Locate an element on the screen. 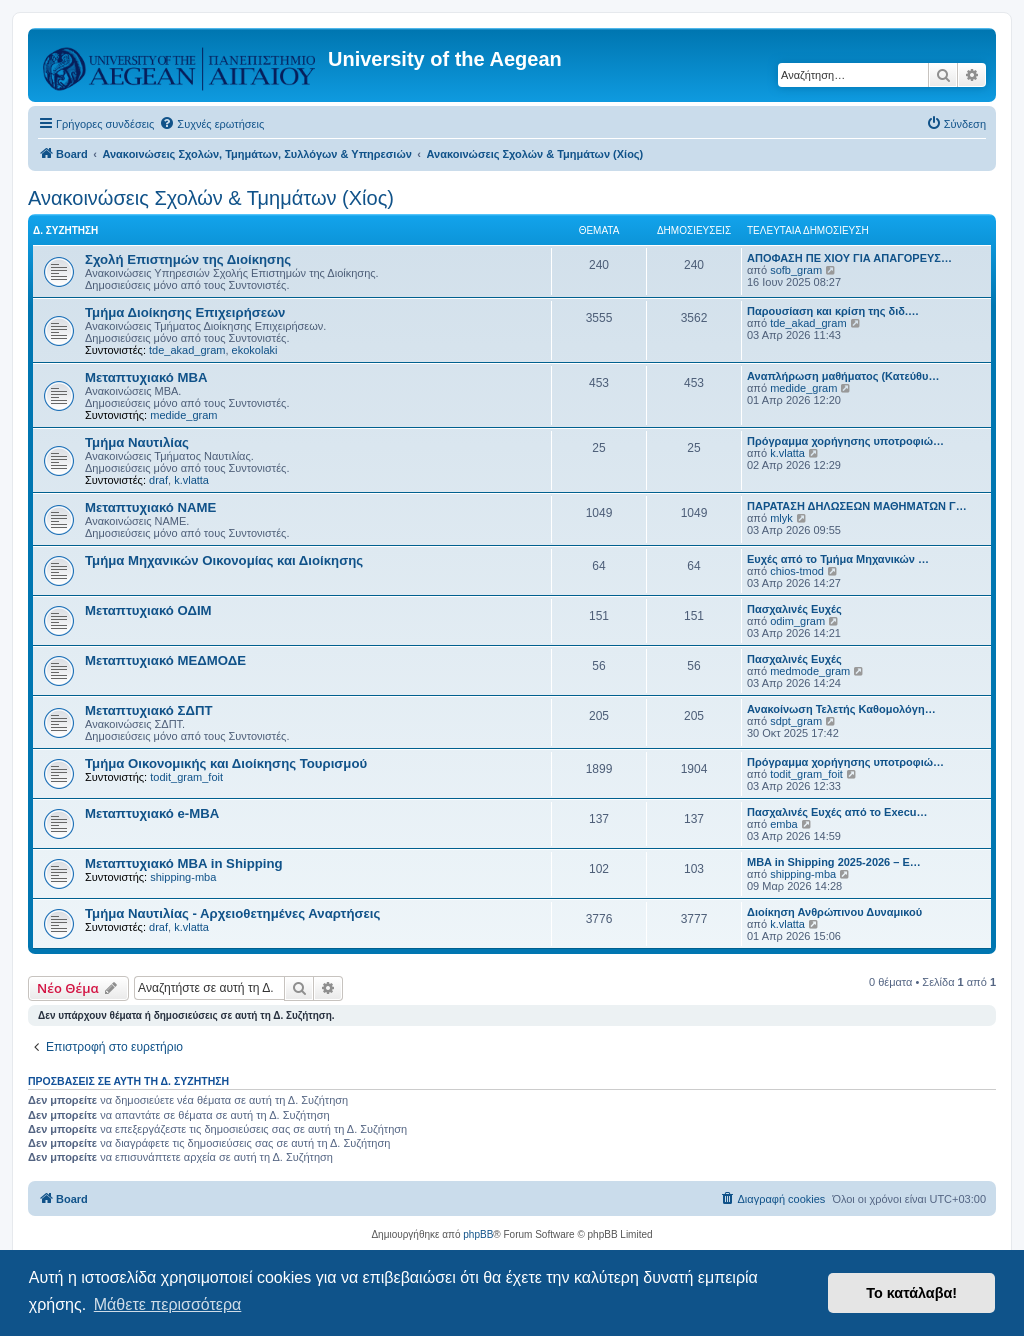  ekokolaki is located at coordinates (255, 350).